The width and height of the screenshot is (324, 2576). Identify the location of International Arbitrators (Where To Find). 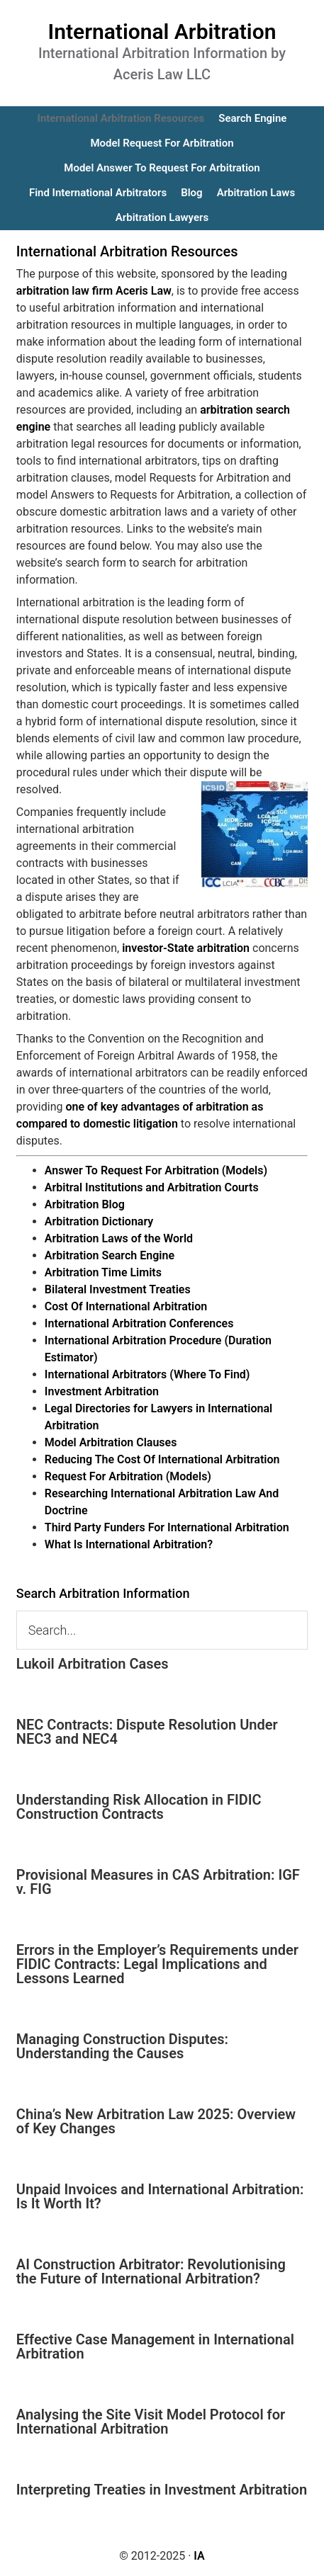
(147, 1374).